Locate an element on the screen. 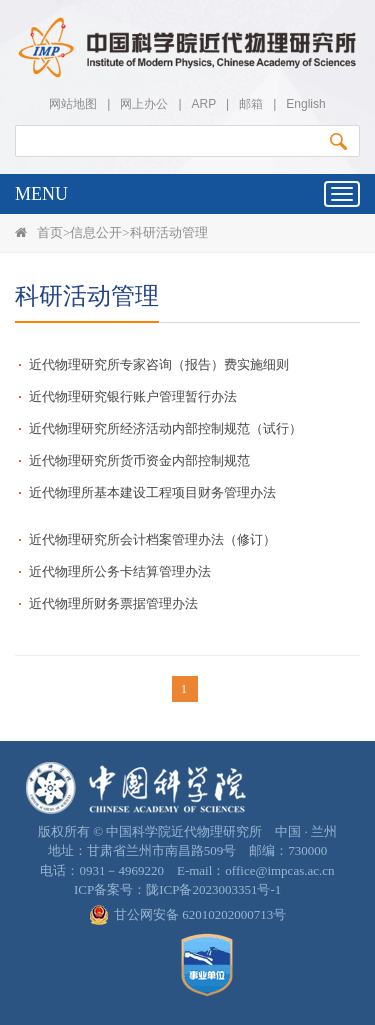 The image size is (375, 1025). 近代物理所基本建设工程项目财务管理办法 is located at coordinates (152, 492).